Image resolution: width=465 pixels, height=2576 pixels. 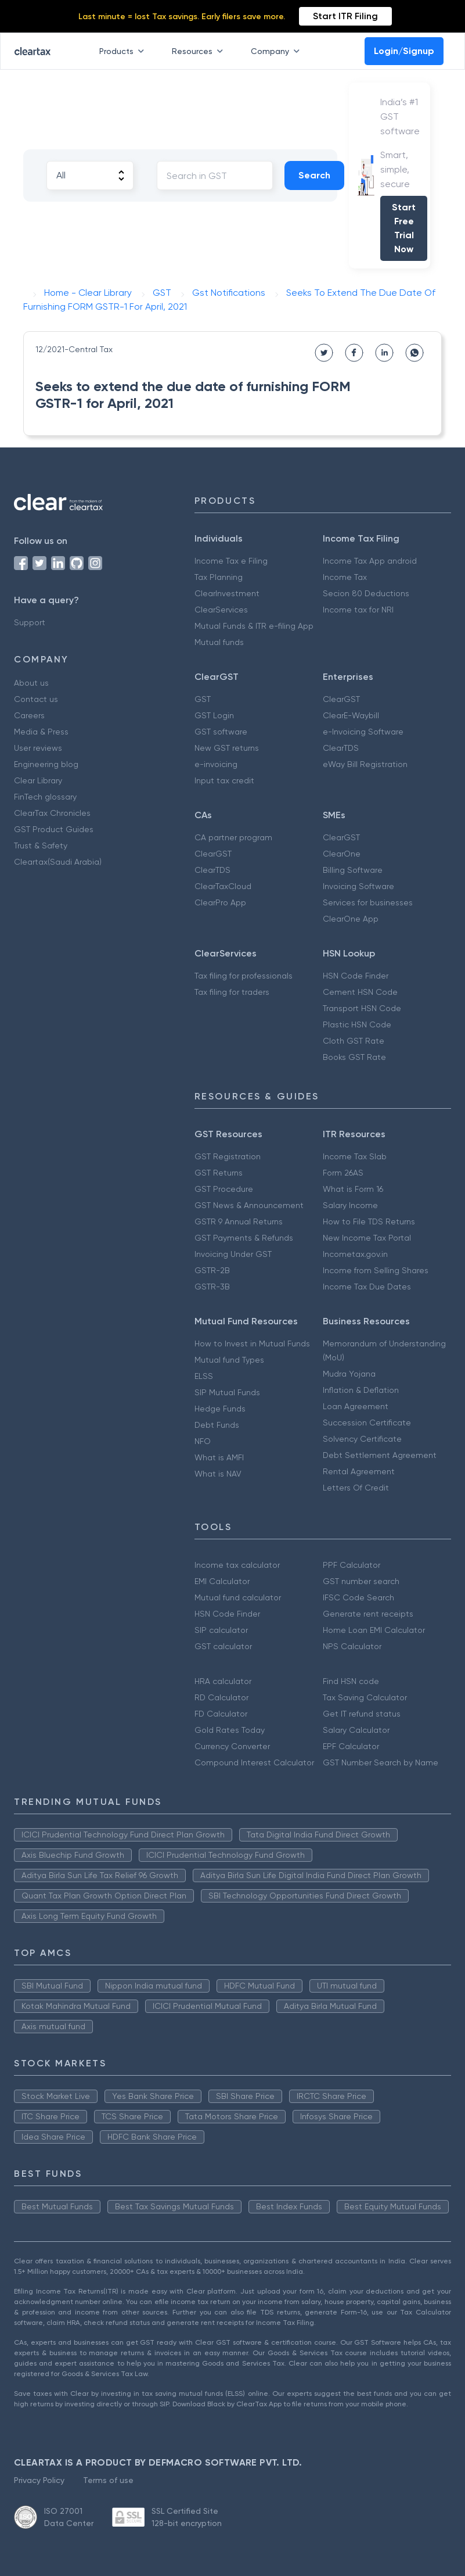 I want to click on GST number search, so click(x=361, y=1581).